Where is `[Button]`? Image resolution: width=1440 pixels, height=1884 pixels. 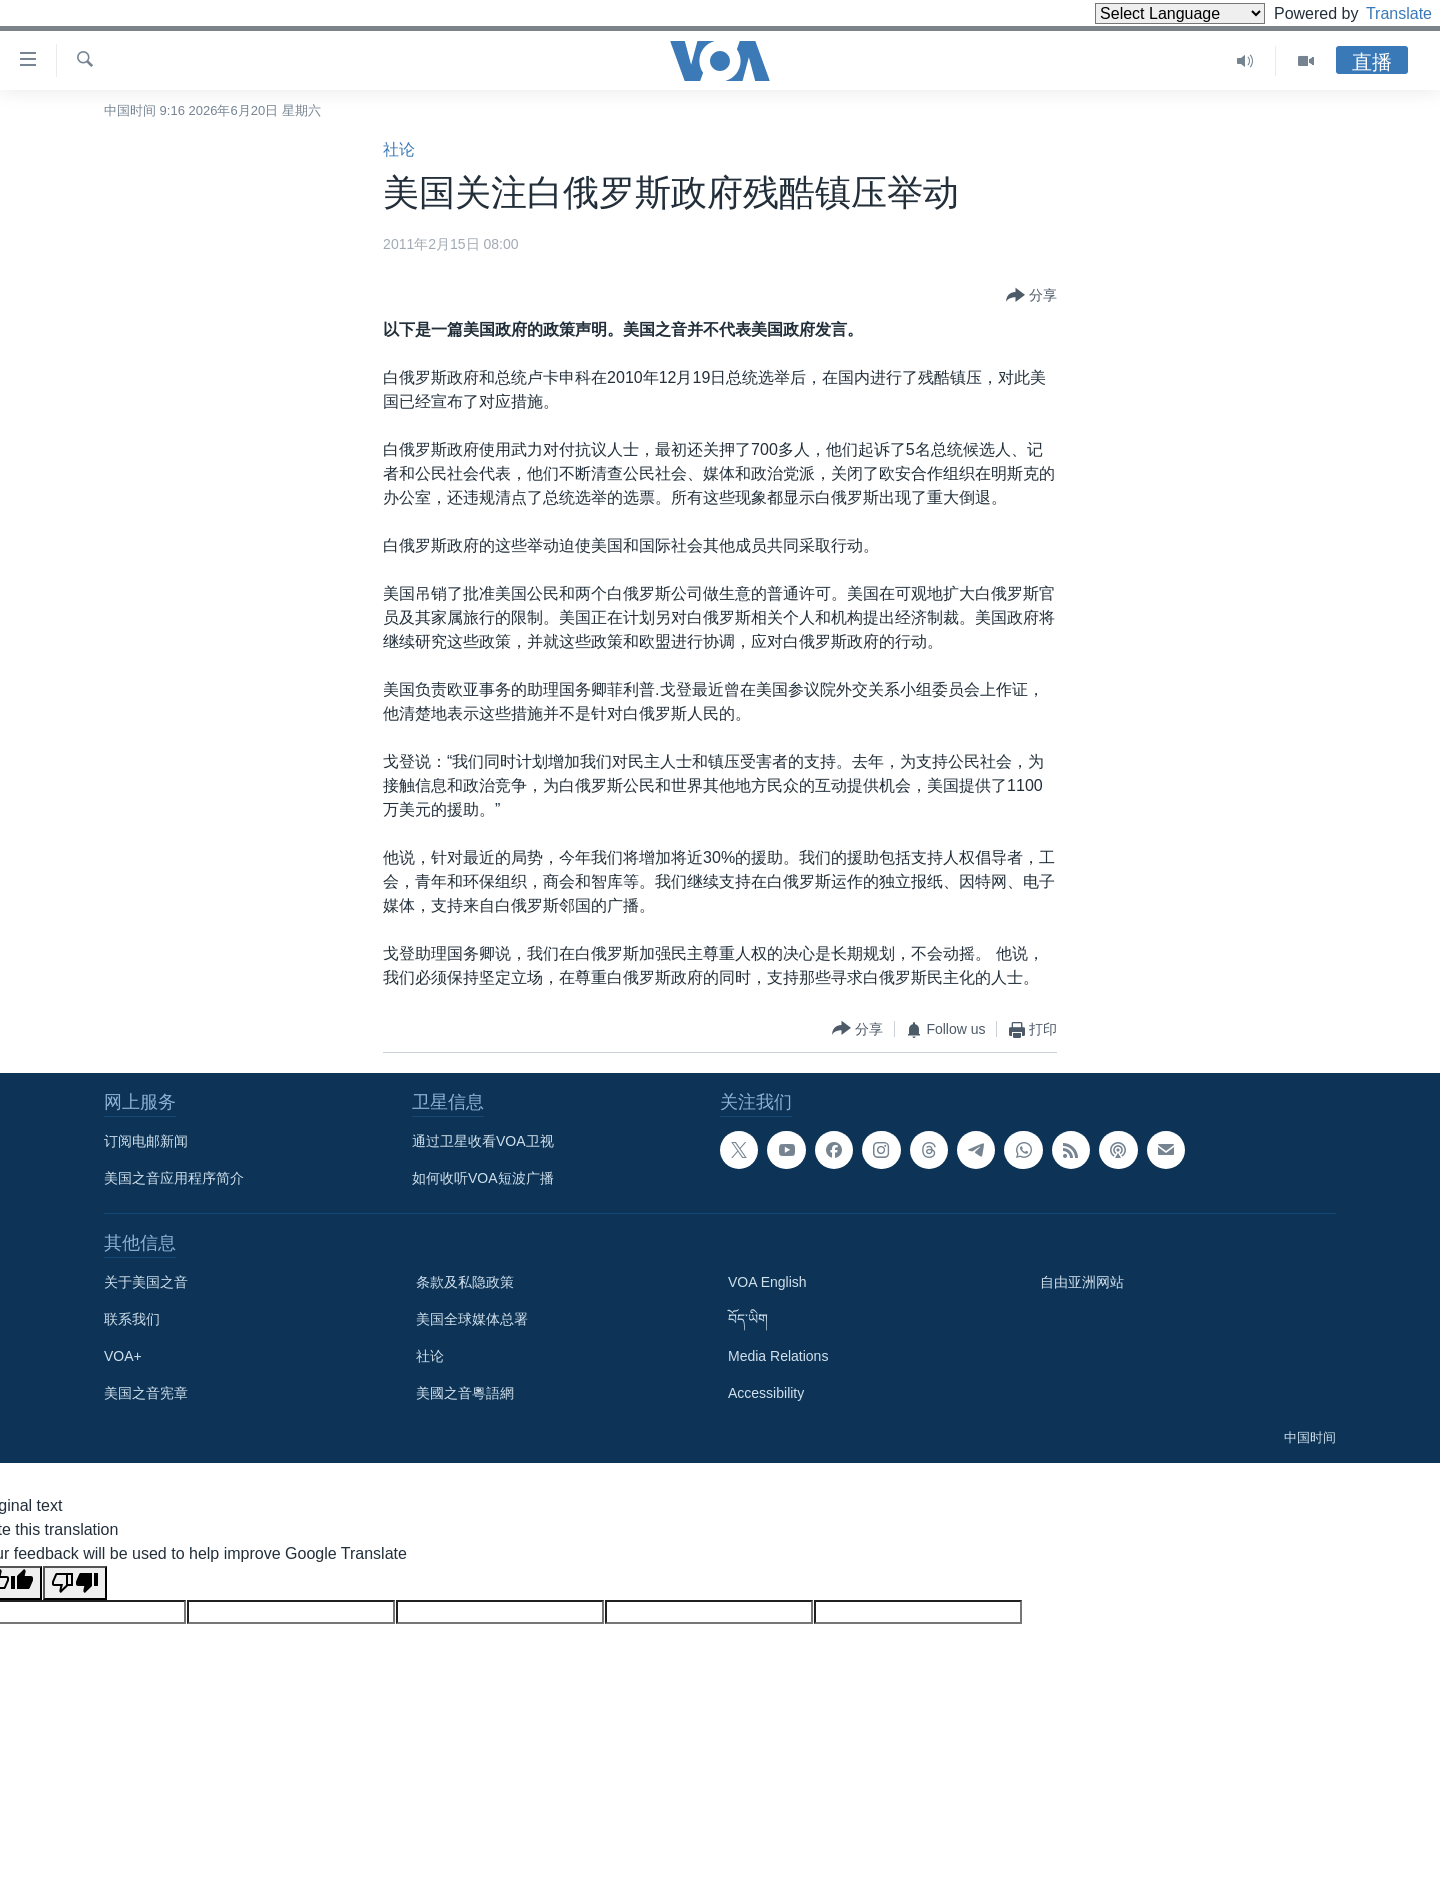 [Button] is located at coordinates (1031, 296).